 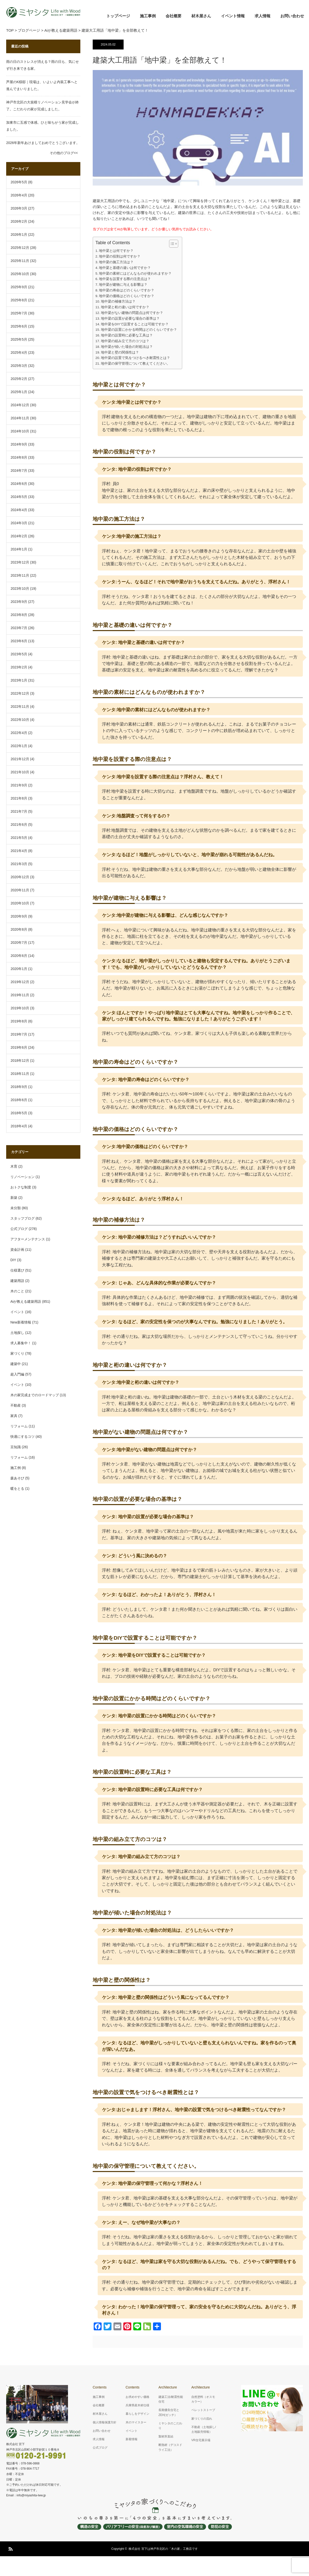 I want to click on 快適にするコツ, so click(x=22, y=1437).